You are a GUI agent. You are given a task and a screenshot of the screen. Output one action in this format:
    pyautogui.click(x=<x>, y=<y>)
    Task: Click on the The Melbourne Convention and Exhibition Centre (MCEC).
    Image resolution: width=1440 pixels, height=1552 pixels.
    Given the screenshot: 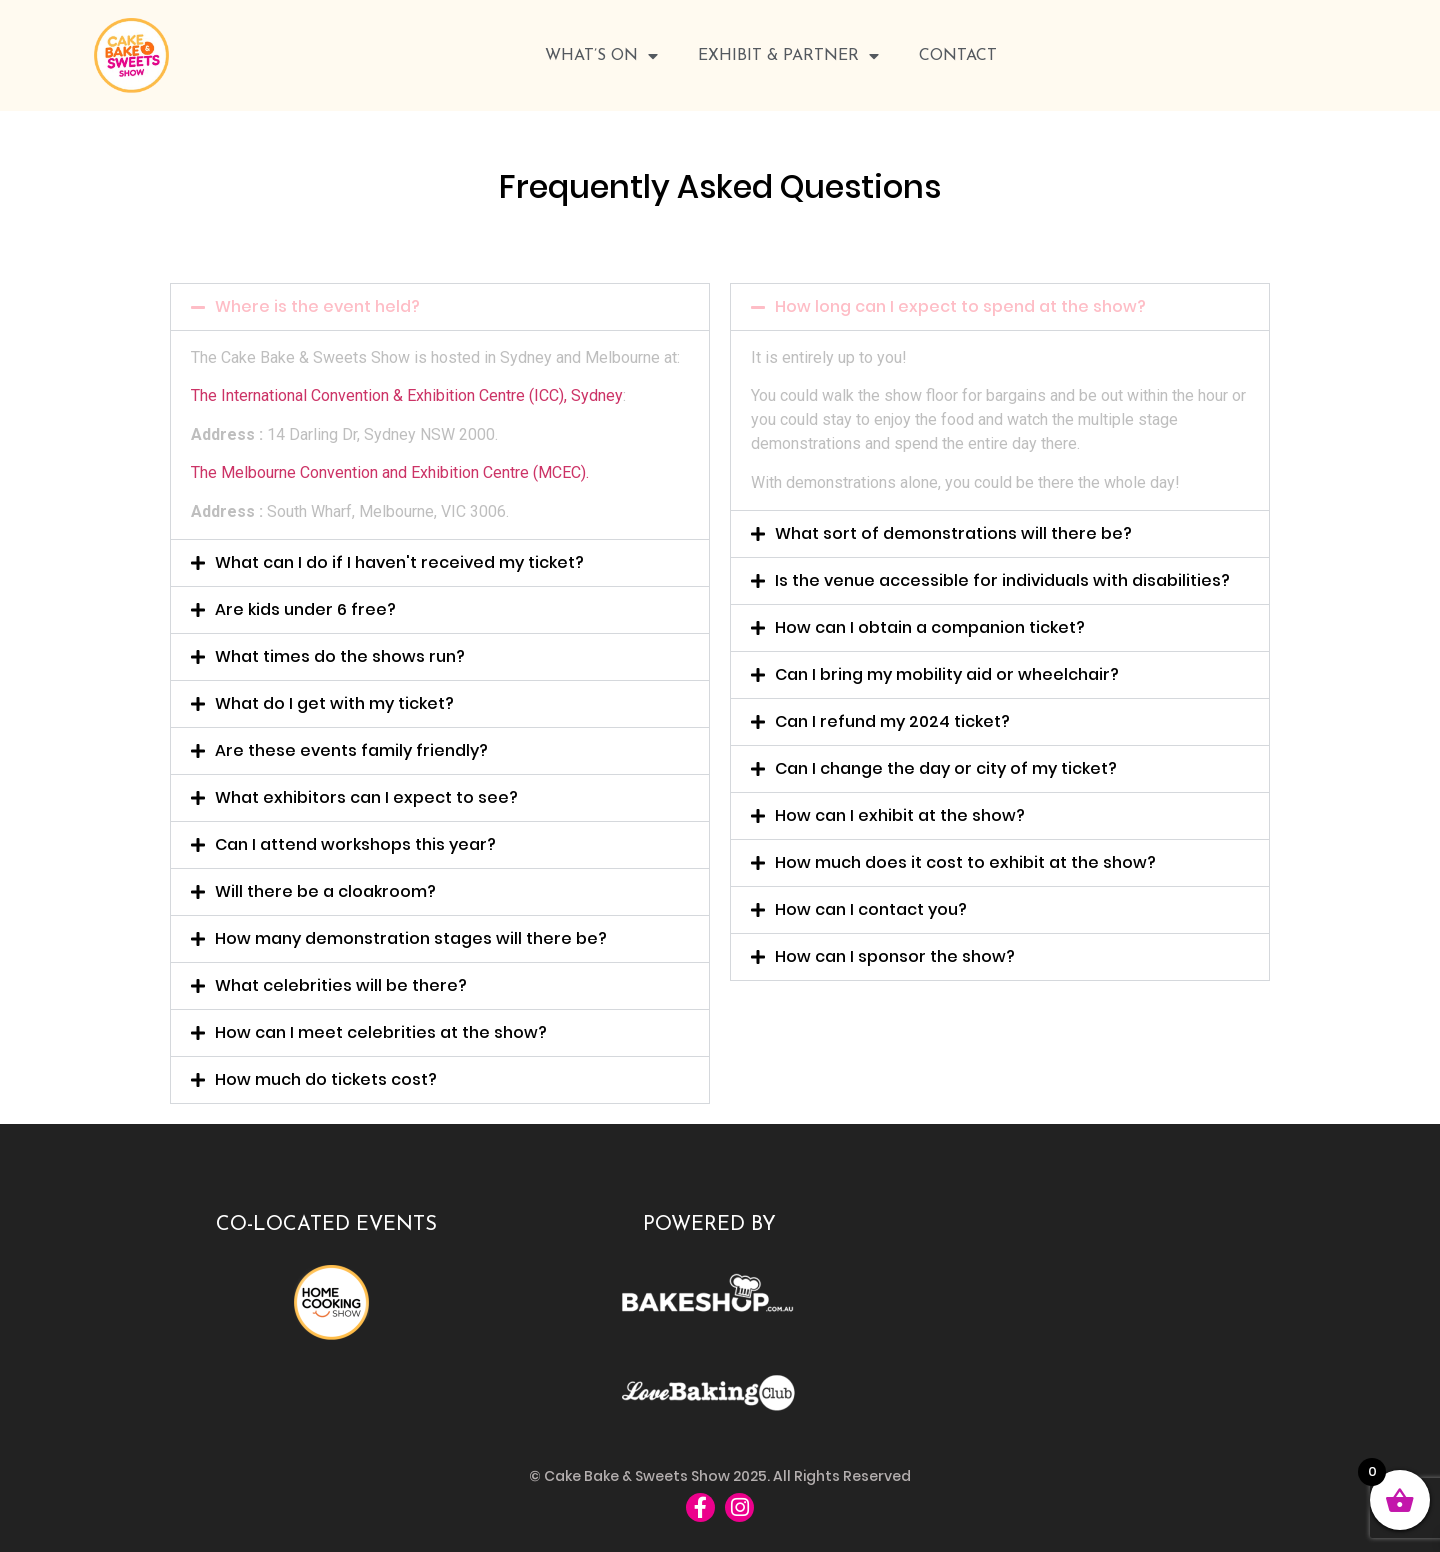 What is the action you would take?
    pyautogui.click(x=390, y=472)
    